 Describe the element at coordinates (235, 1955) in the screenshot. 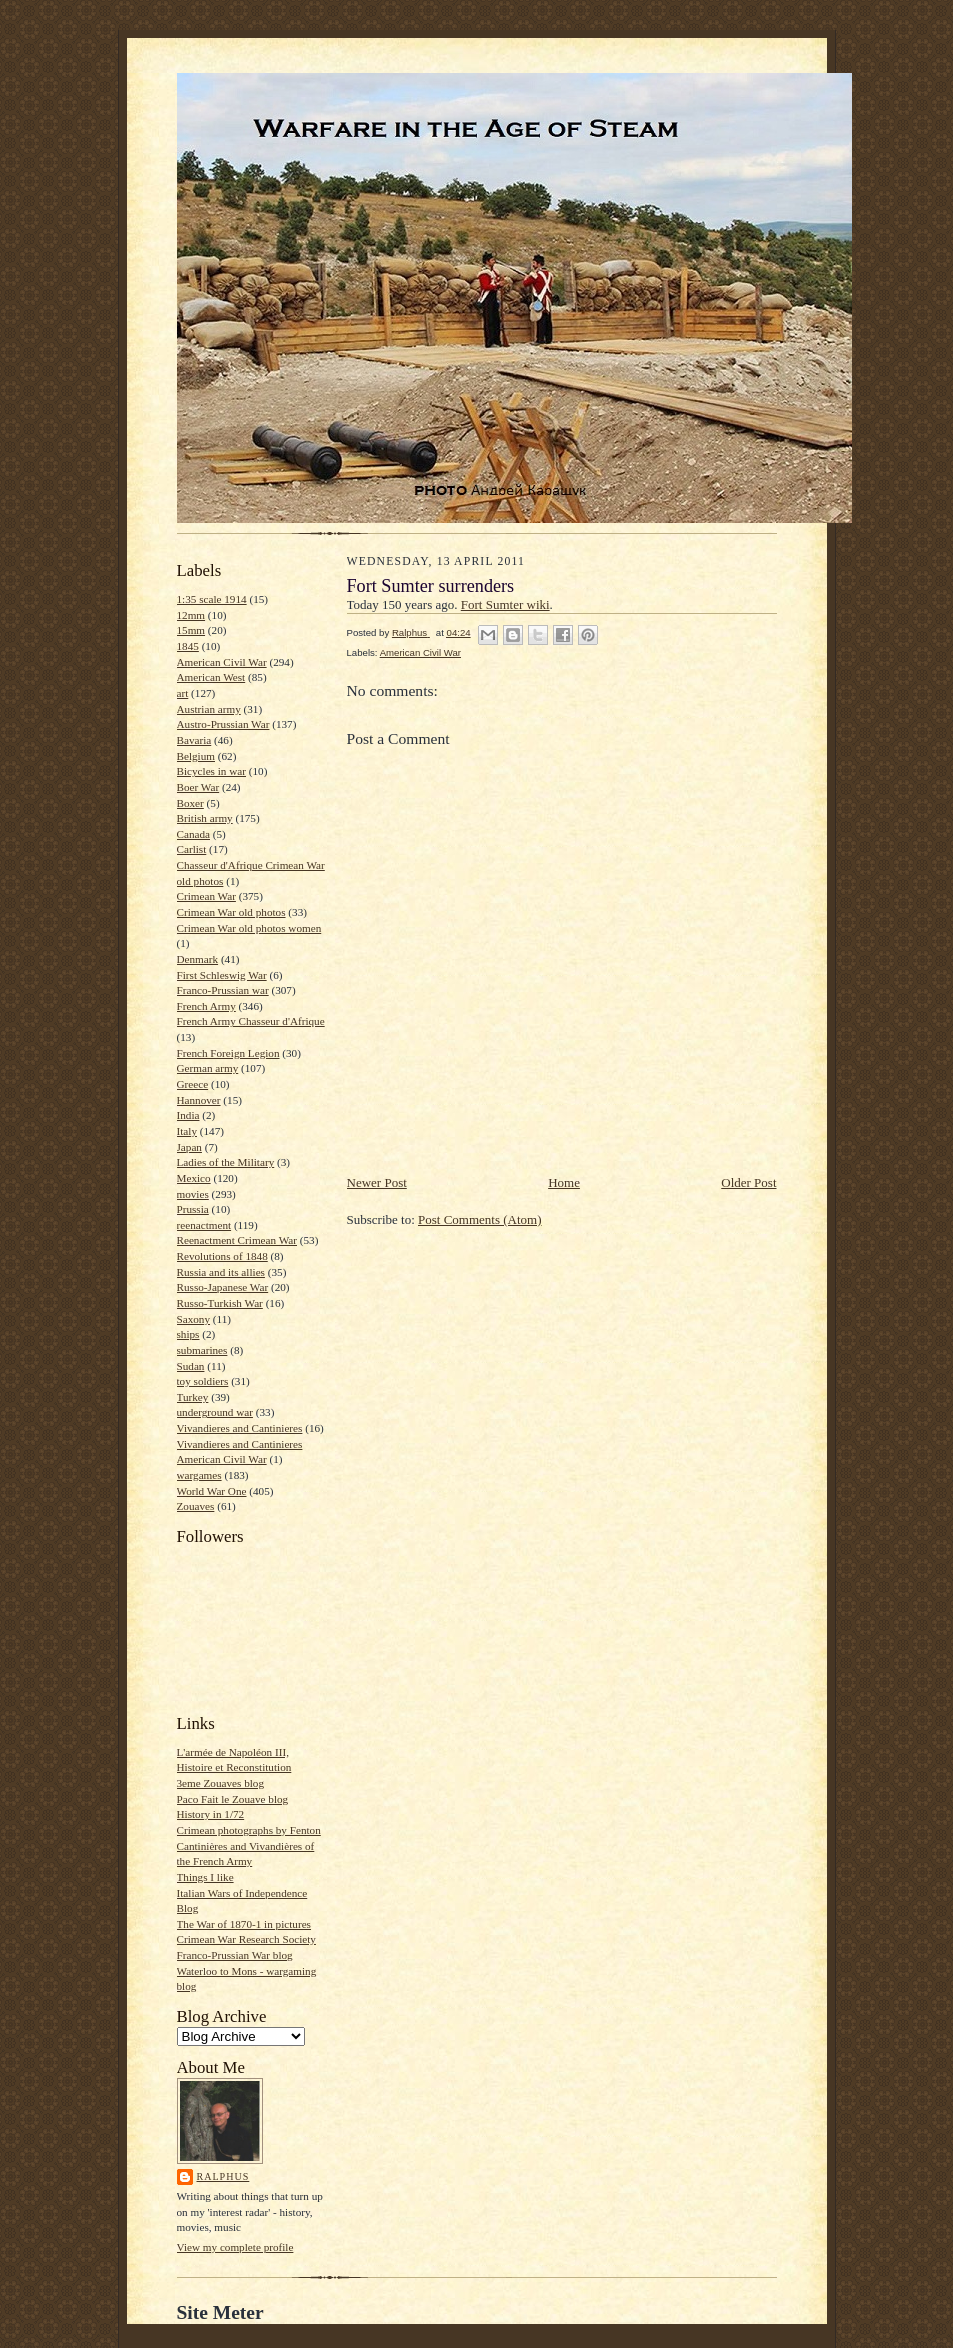

I see `Franco-Prussian War blog` at that location.